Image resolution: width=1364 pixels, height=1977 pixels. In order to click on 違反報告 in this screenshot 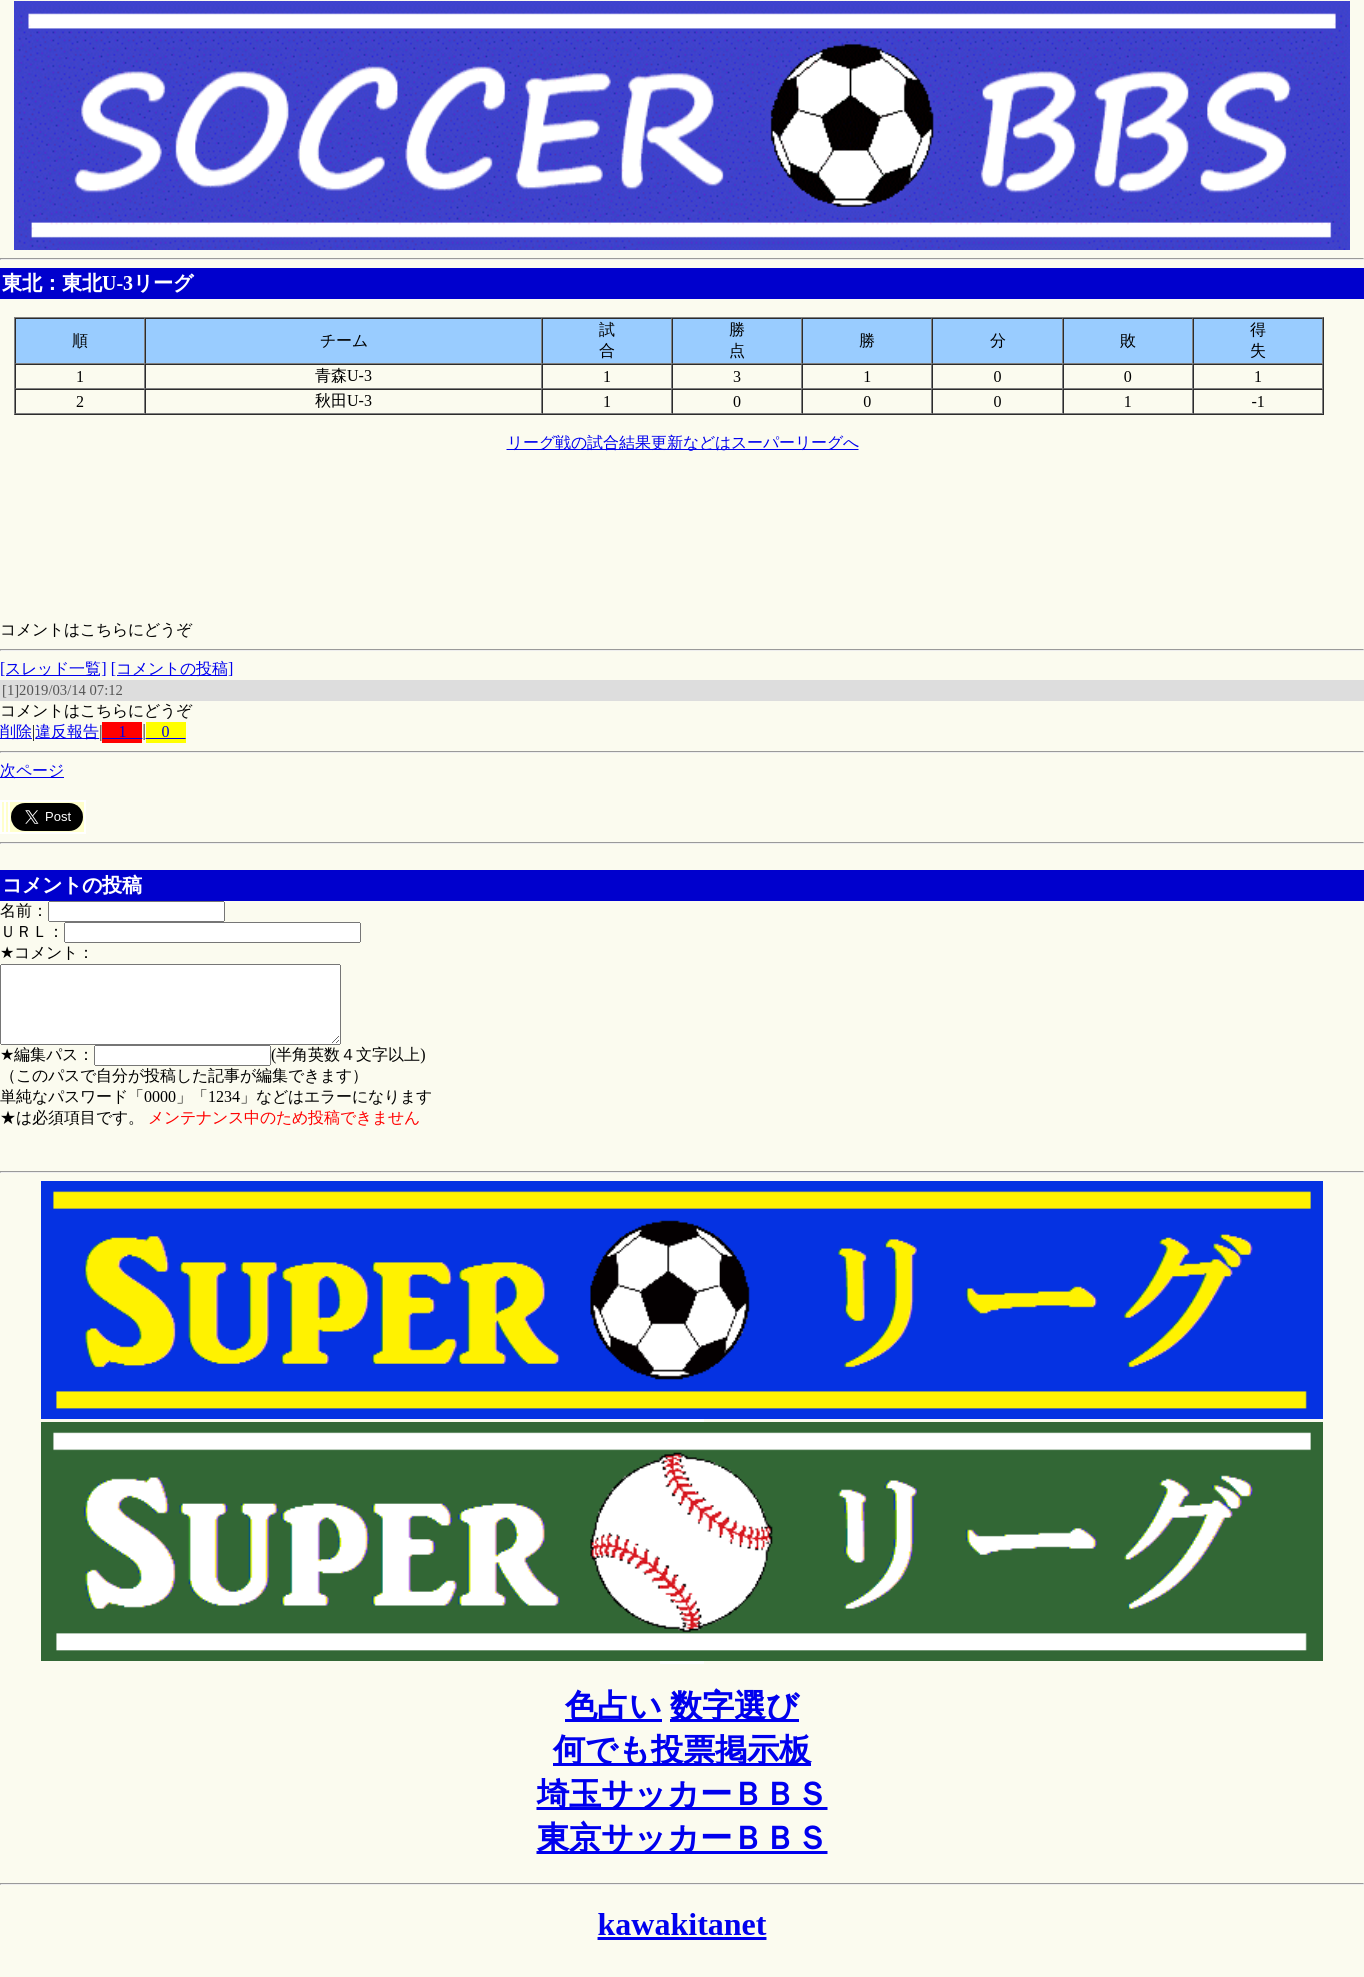, I will do `click(67, 731)`.